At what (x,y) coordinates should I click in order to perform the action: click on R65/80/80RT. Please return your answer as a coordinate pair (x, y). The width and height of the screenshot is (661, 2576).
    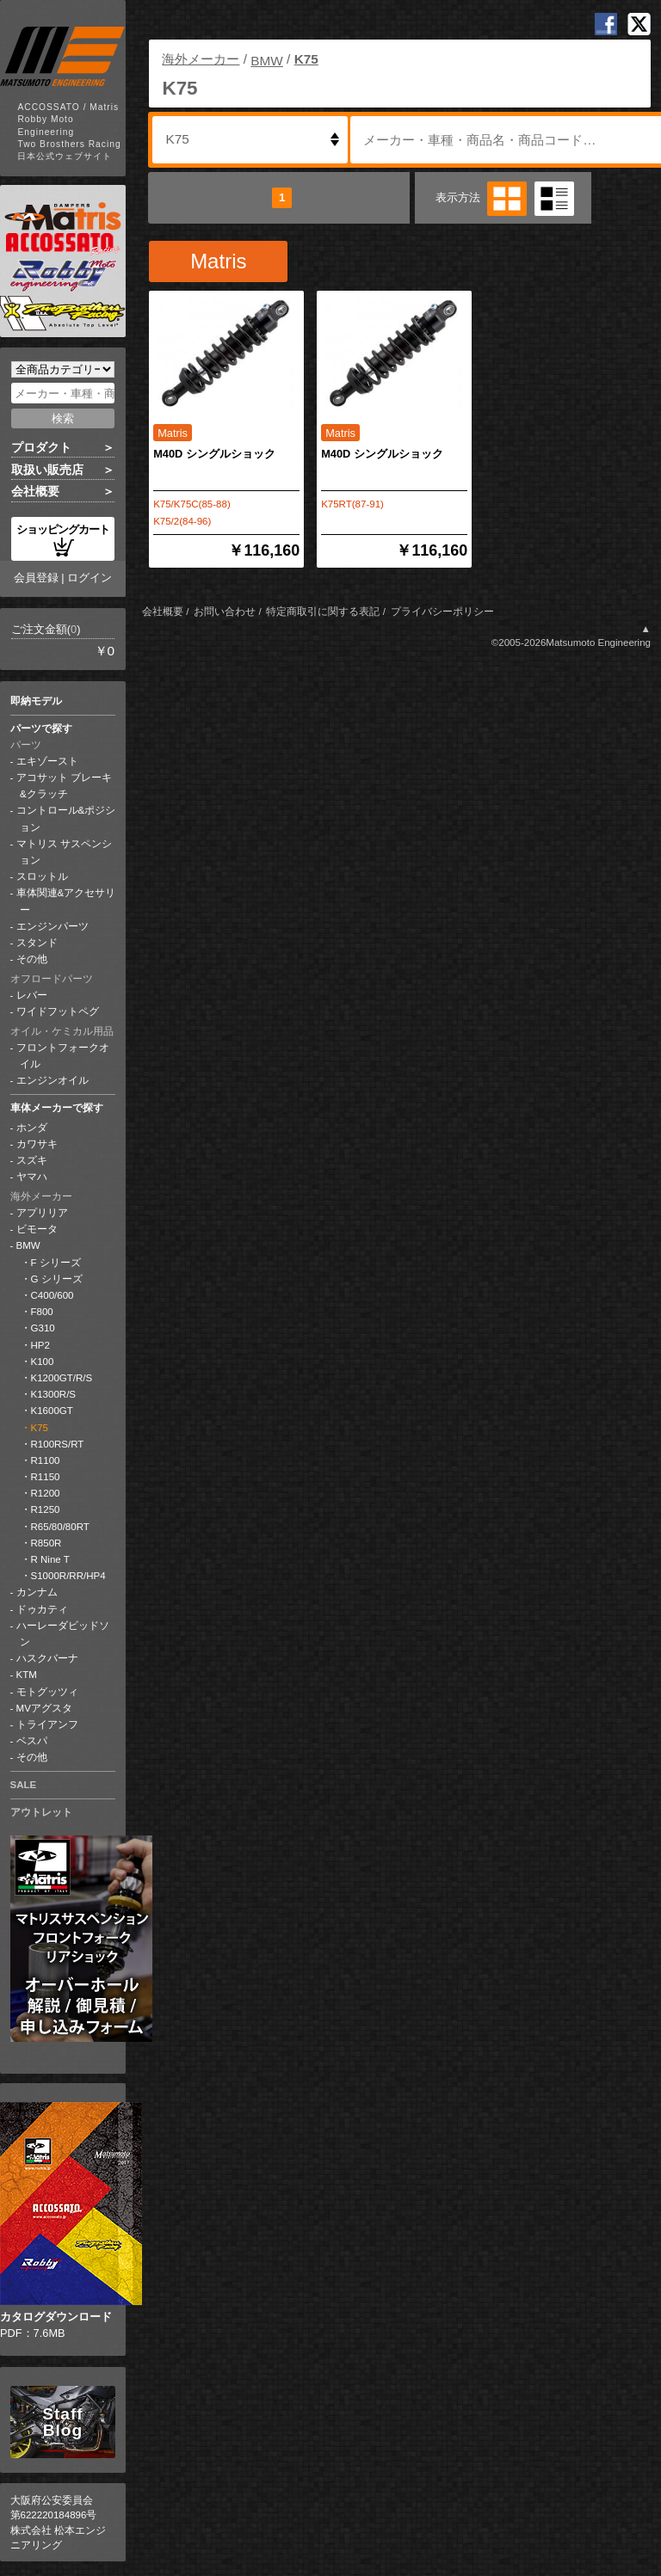
    Looking at the image, I should click on (60, 1527).